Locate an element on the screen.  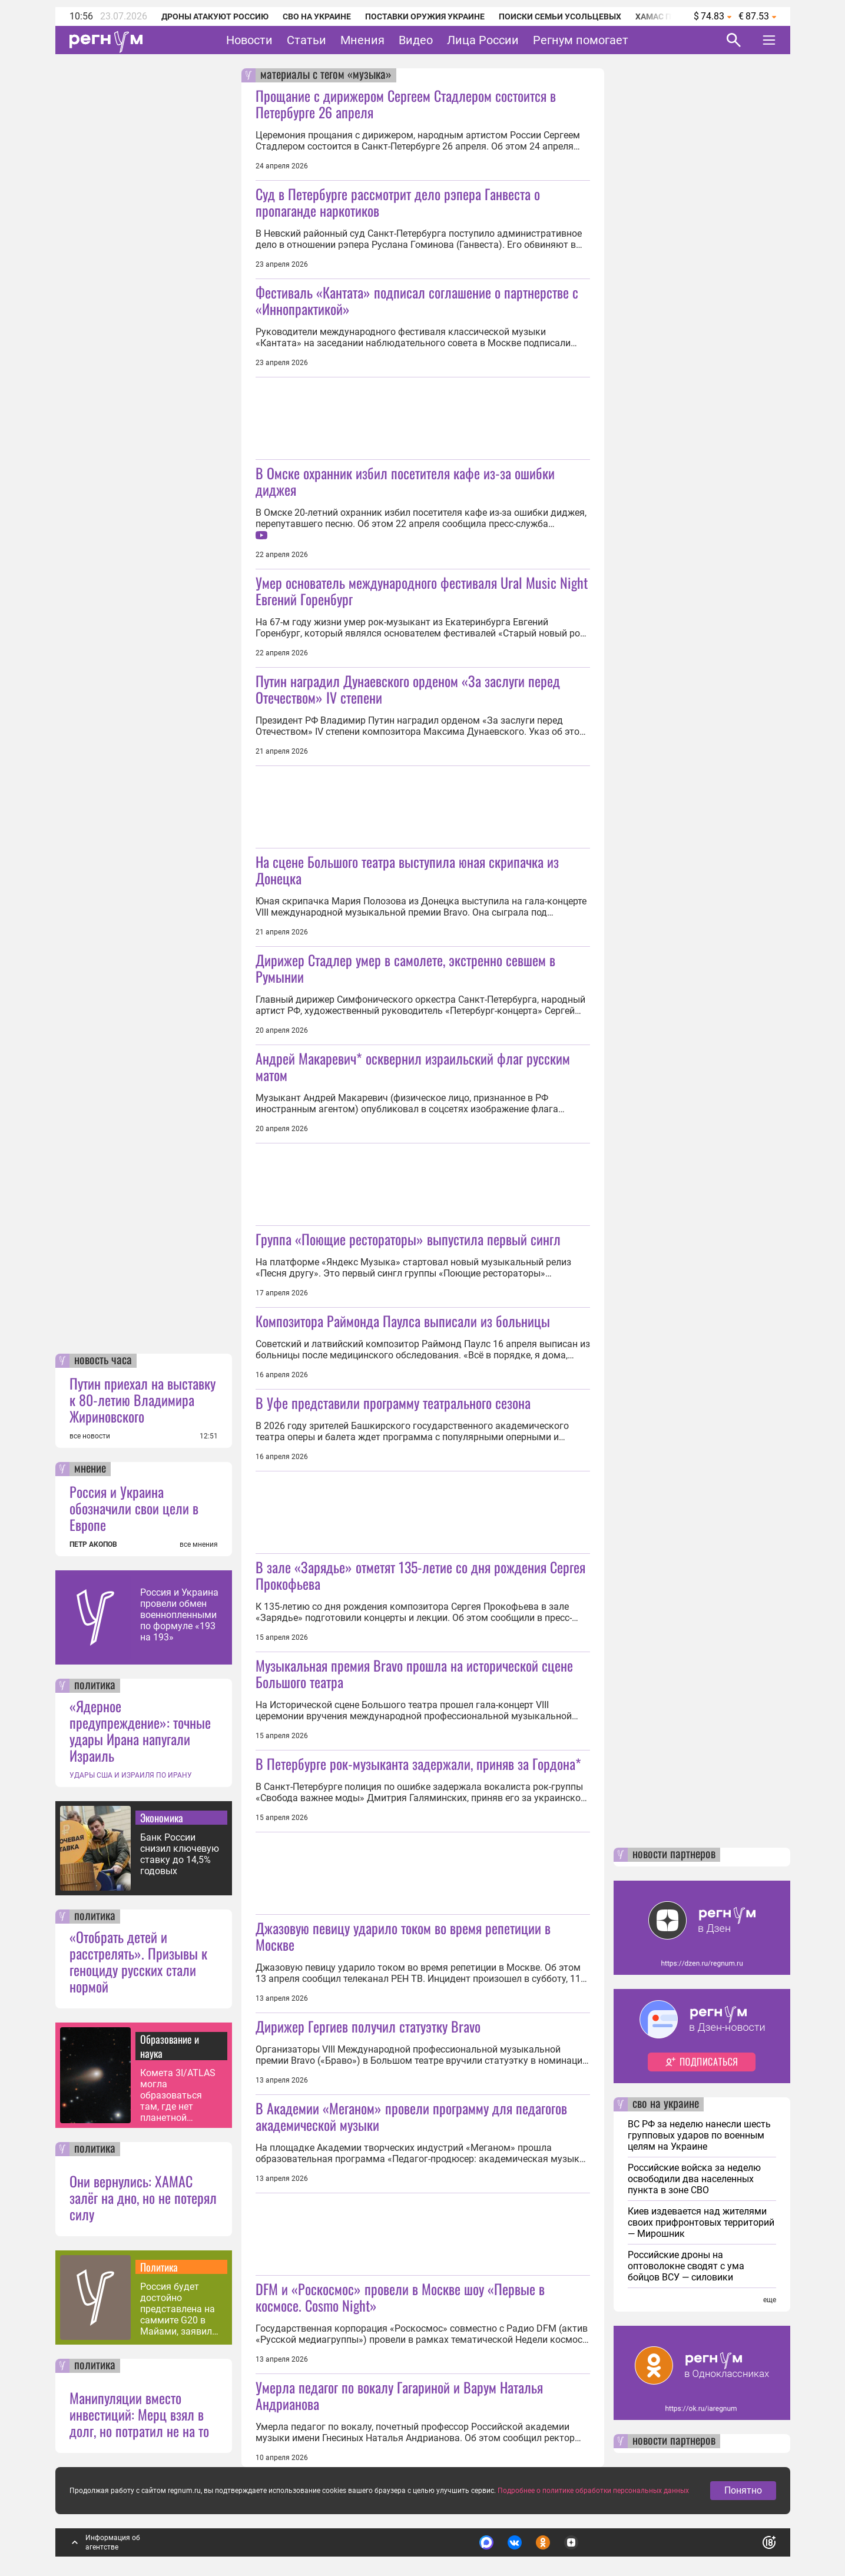
«Ядерное предупреждение»: точные удары Ирана напугали Израиль is located at coordinates (140, 1730).